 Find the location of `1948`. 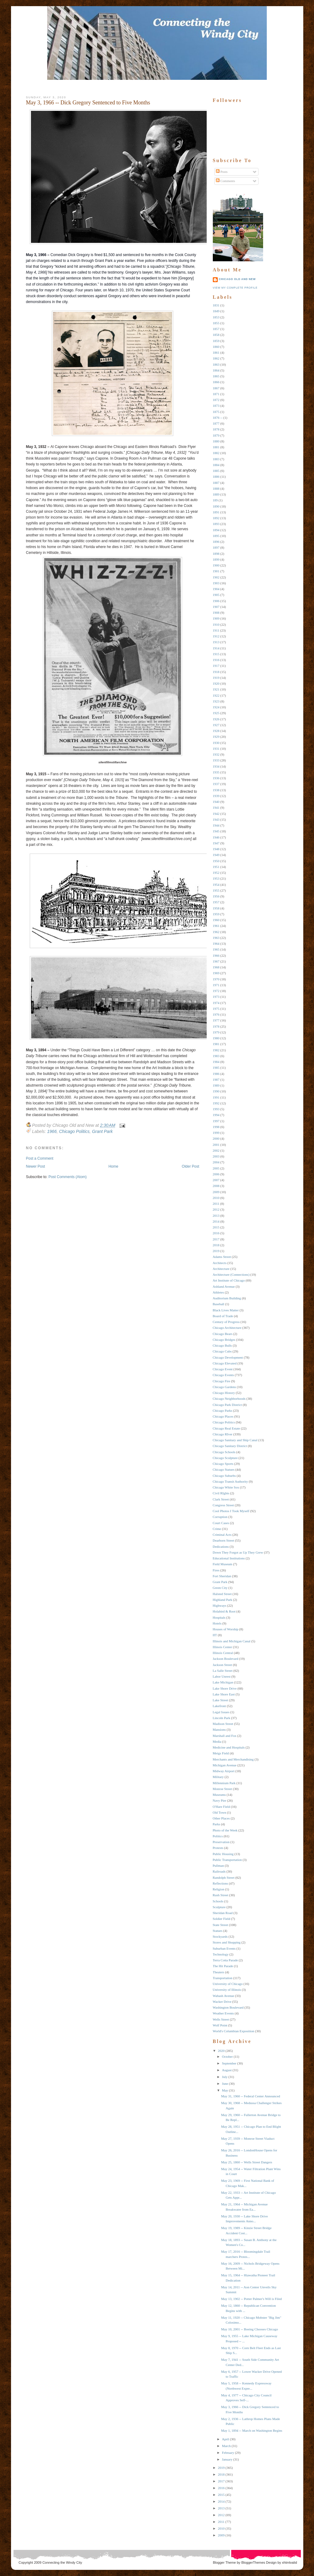

1948 is located at coordinates (216, 849).